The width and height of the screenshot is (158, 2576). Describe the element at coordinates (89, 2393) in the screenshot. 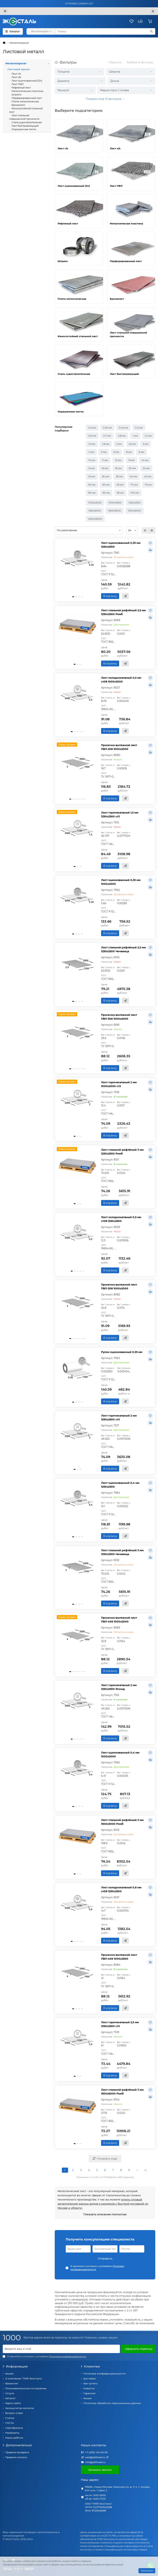

I see `Гарантия` at that location.